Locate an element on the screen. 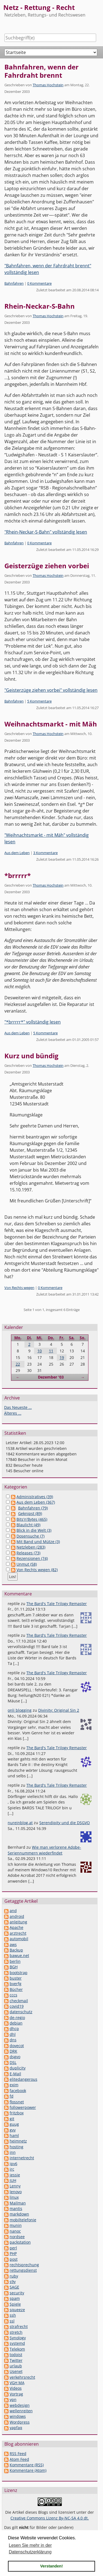 This screenshot has height=2576, width=103. exim is located at coordinates (14, 2084).